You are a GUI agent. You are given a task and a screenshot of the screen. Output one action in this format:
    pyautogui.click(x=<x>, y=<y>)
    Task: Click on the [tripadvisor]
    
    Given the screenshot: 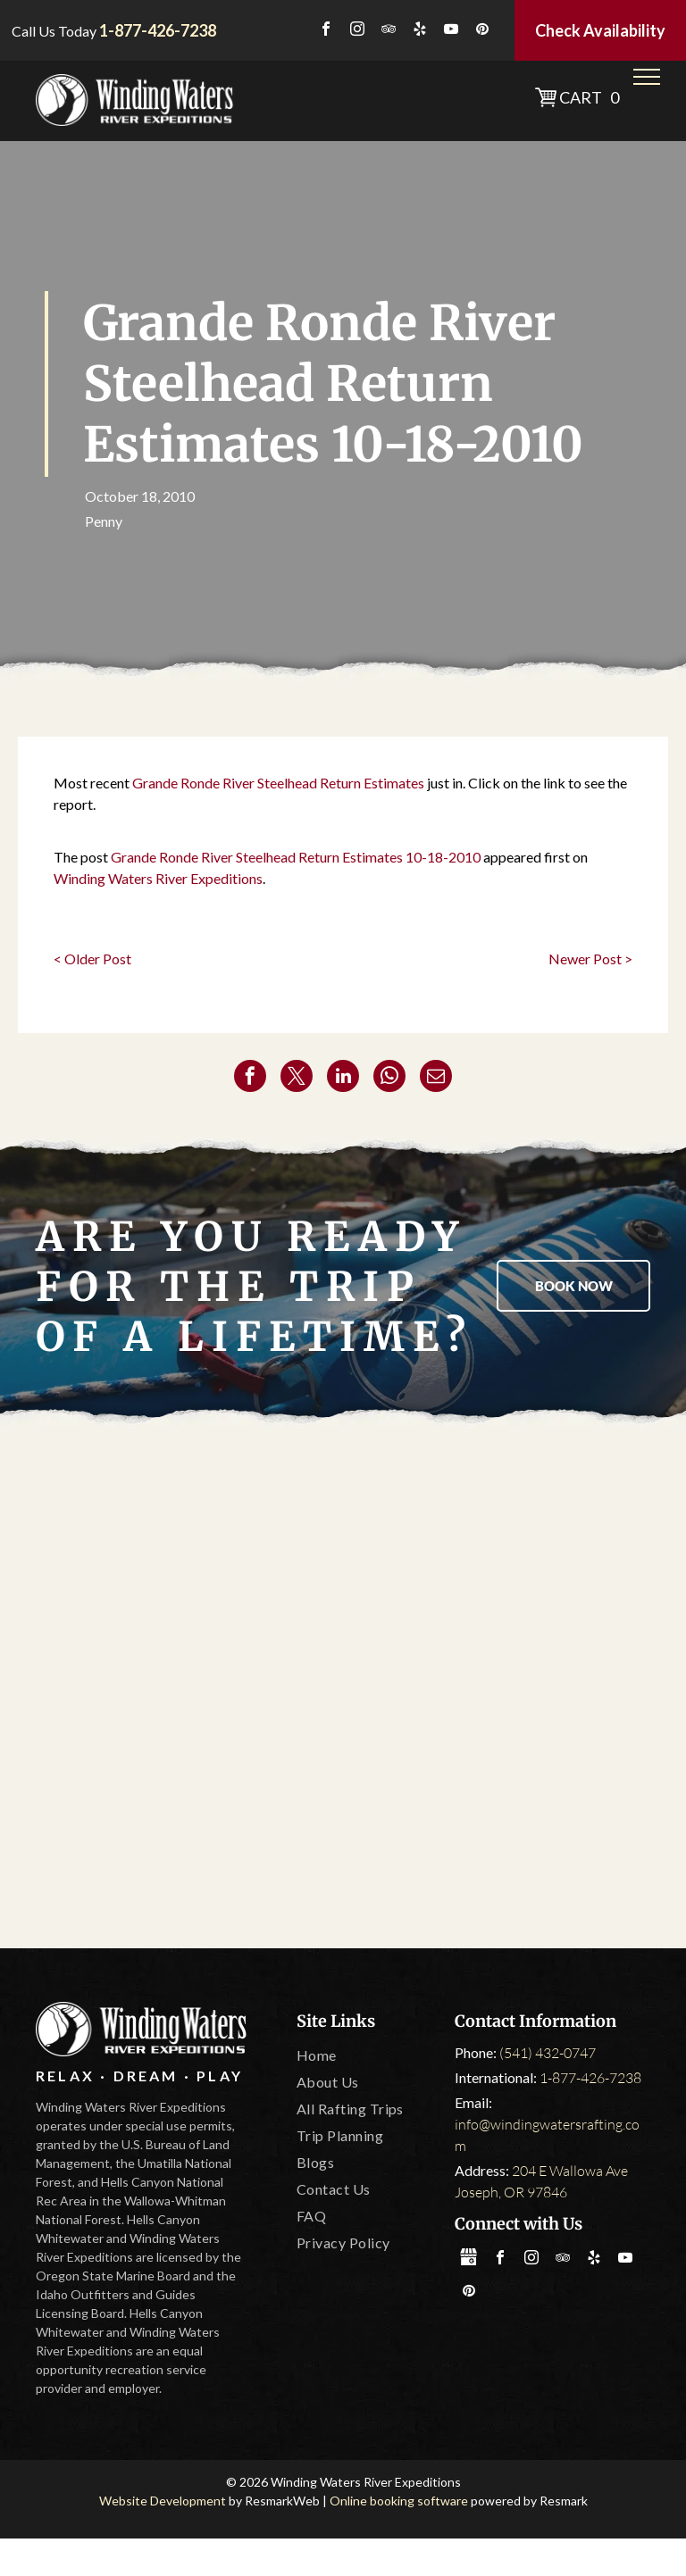 What is the action you would take?
    pyautogui.click(x=388, y=30)
    